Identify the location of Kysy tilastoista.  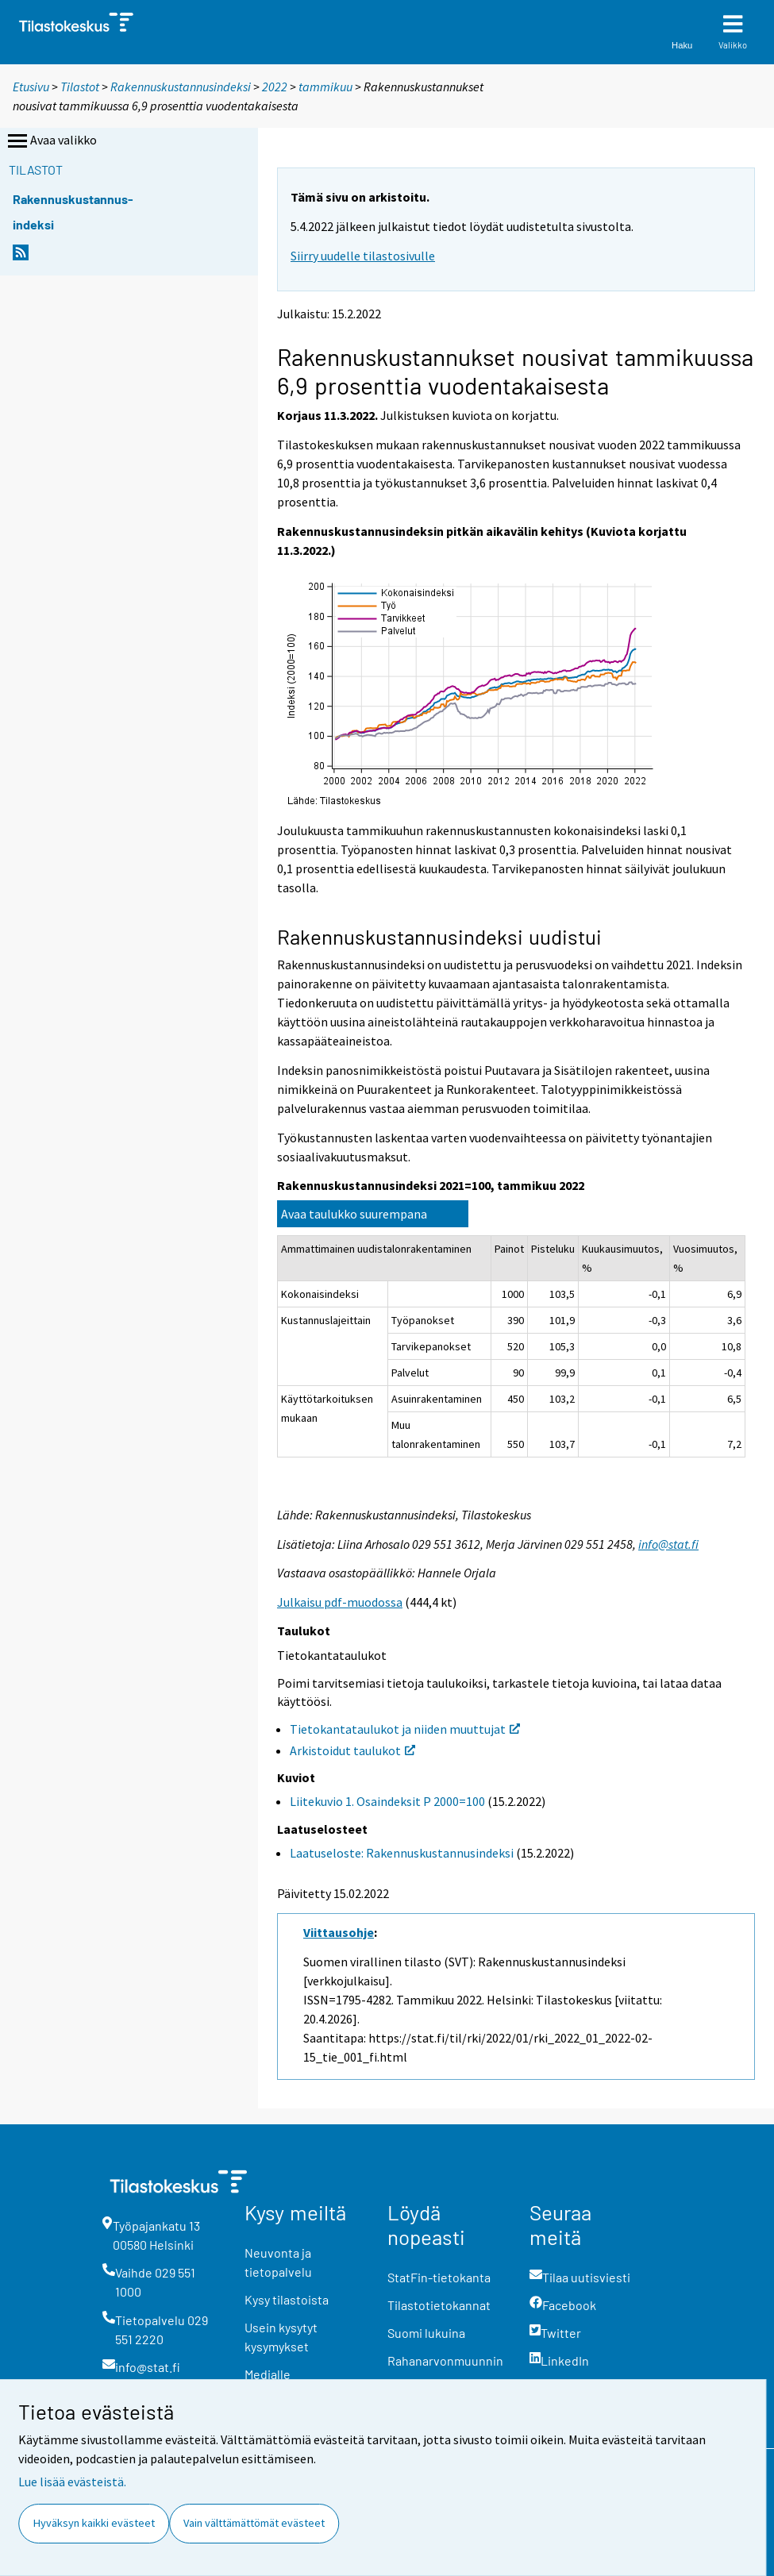
(287, 2299).